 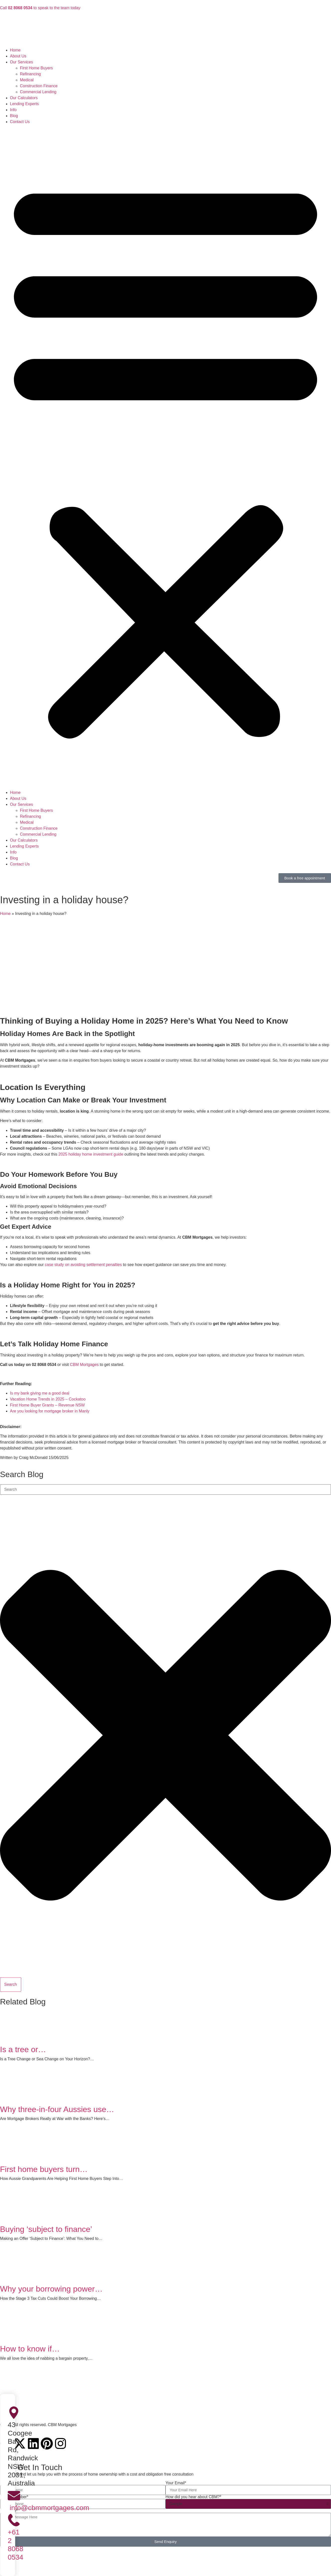 I want to click on Home, so click(x=15, y=50).